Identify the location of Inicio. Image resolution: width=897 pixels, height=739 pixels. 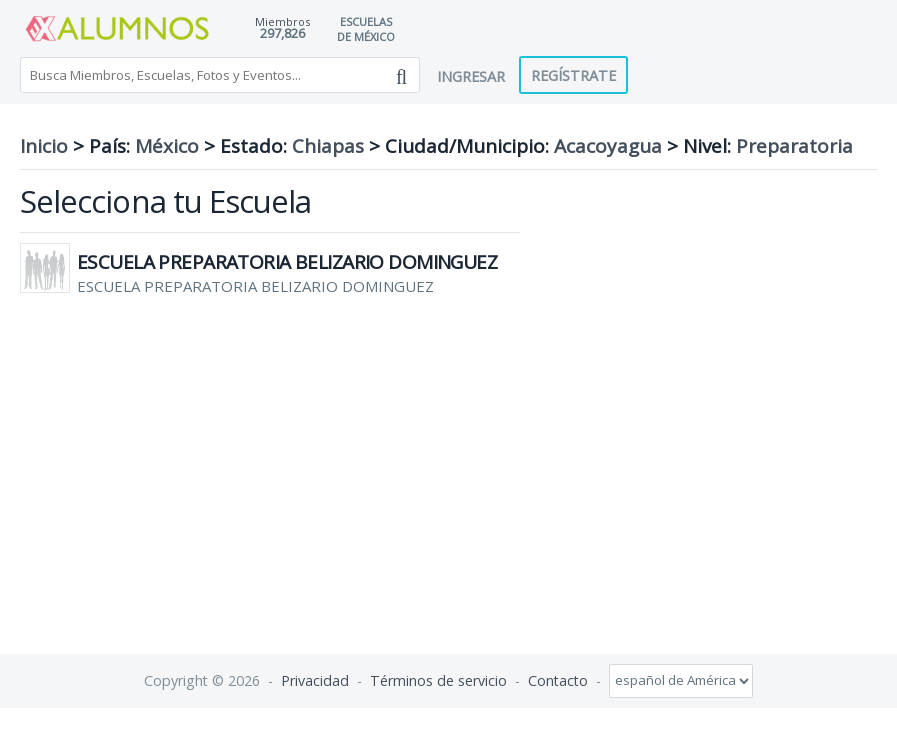
(44, 146).